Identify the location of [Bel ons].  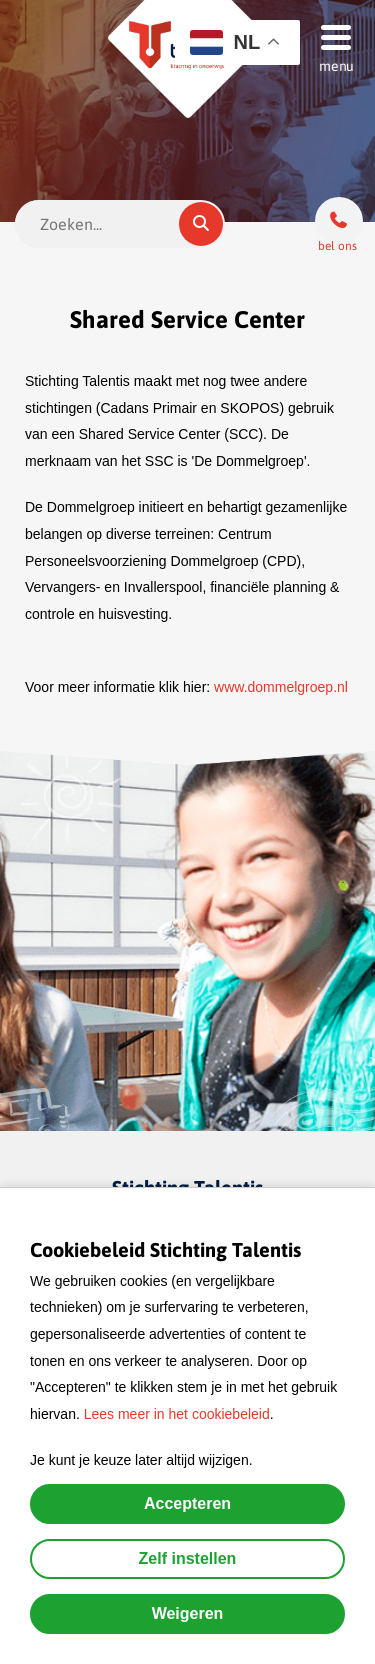
(339, 221).